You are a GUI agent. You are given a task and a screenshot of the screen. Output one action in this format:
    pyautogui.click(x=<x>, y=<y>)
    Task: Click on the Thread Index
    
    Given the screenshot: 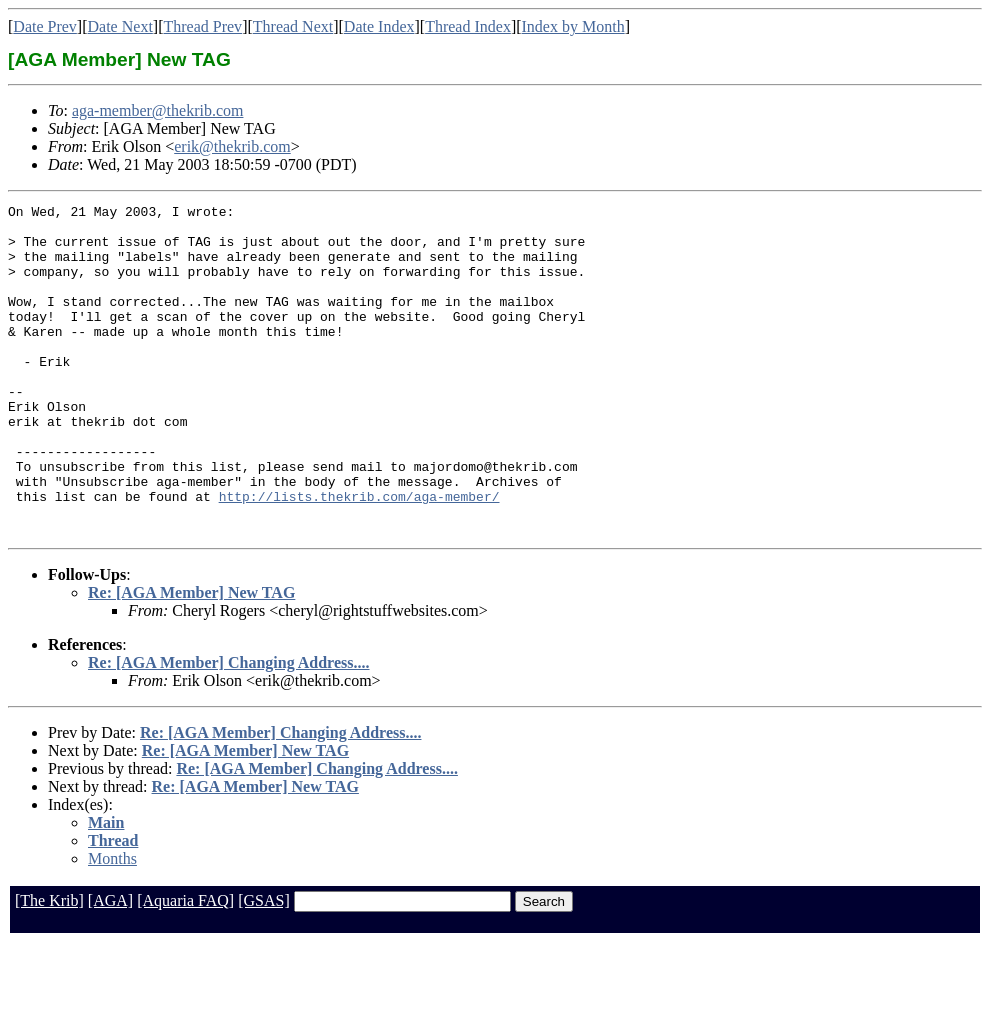 What is the action you would take?
    pyautogui.click(x=468, y=26)
    